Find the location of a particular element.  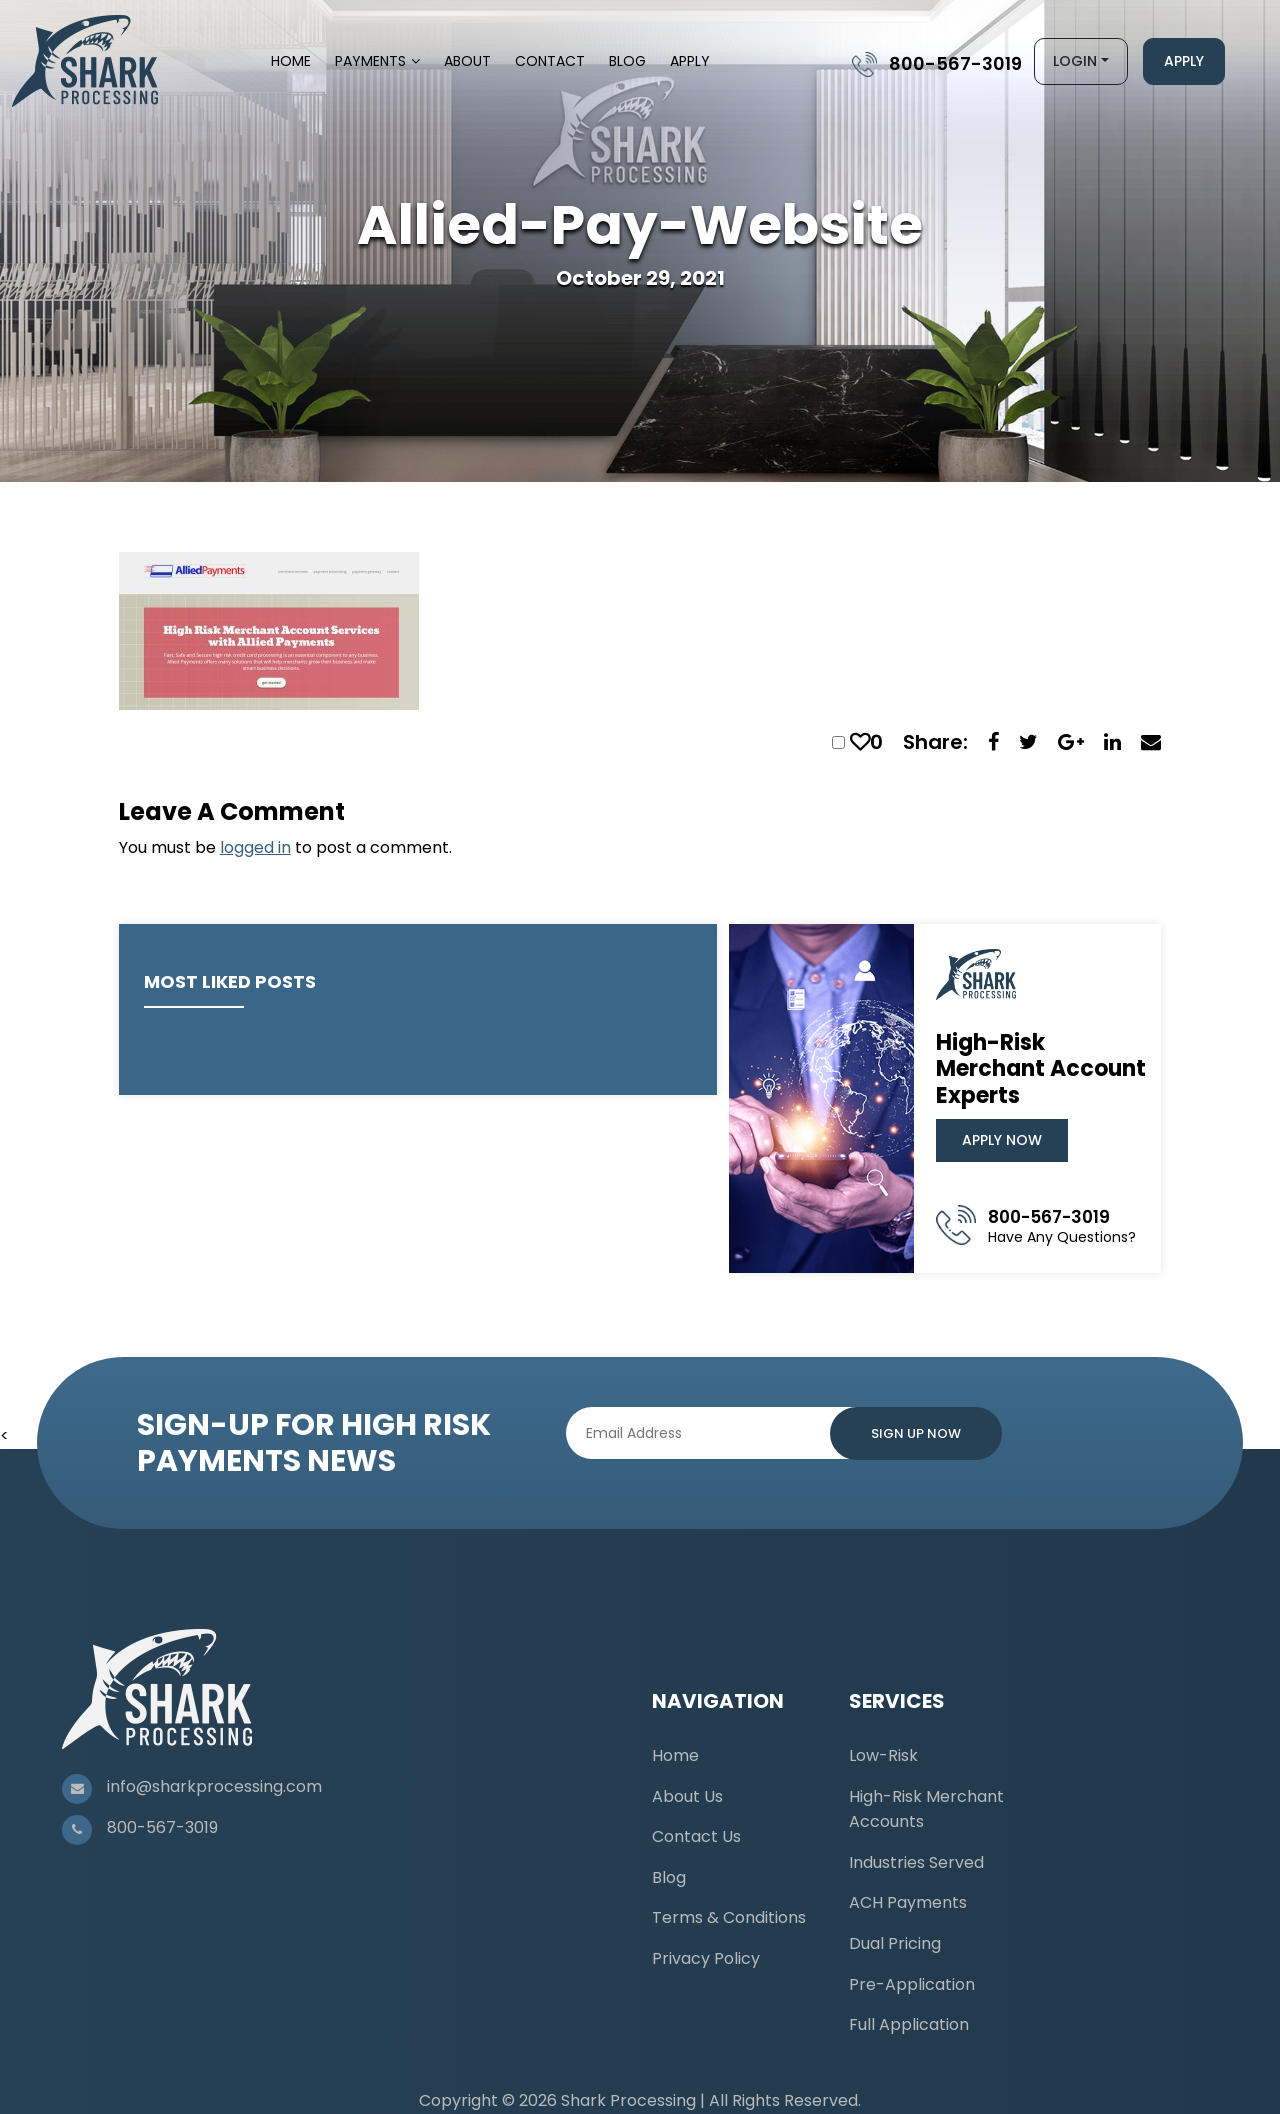

Apply Now is located at coordinates (1002, 1140).